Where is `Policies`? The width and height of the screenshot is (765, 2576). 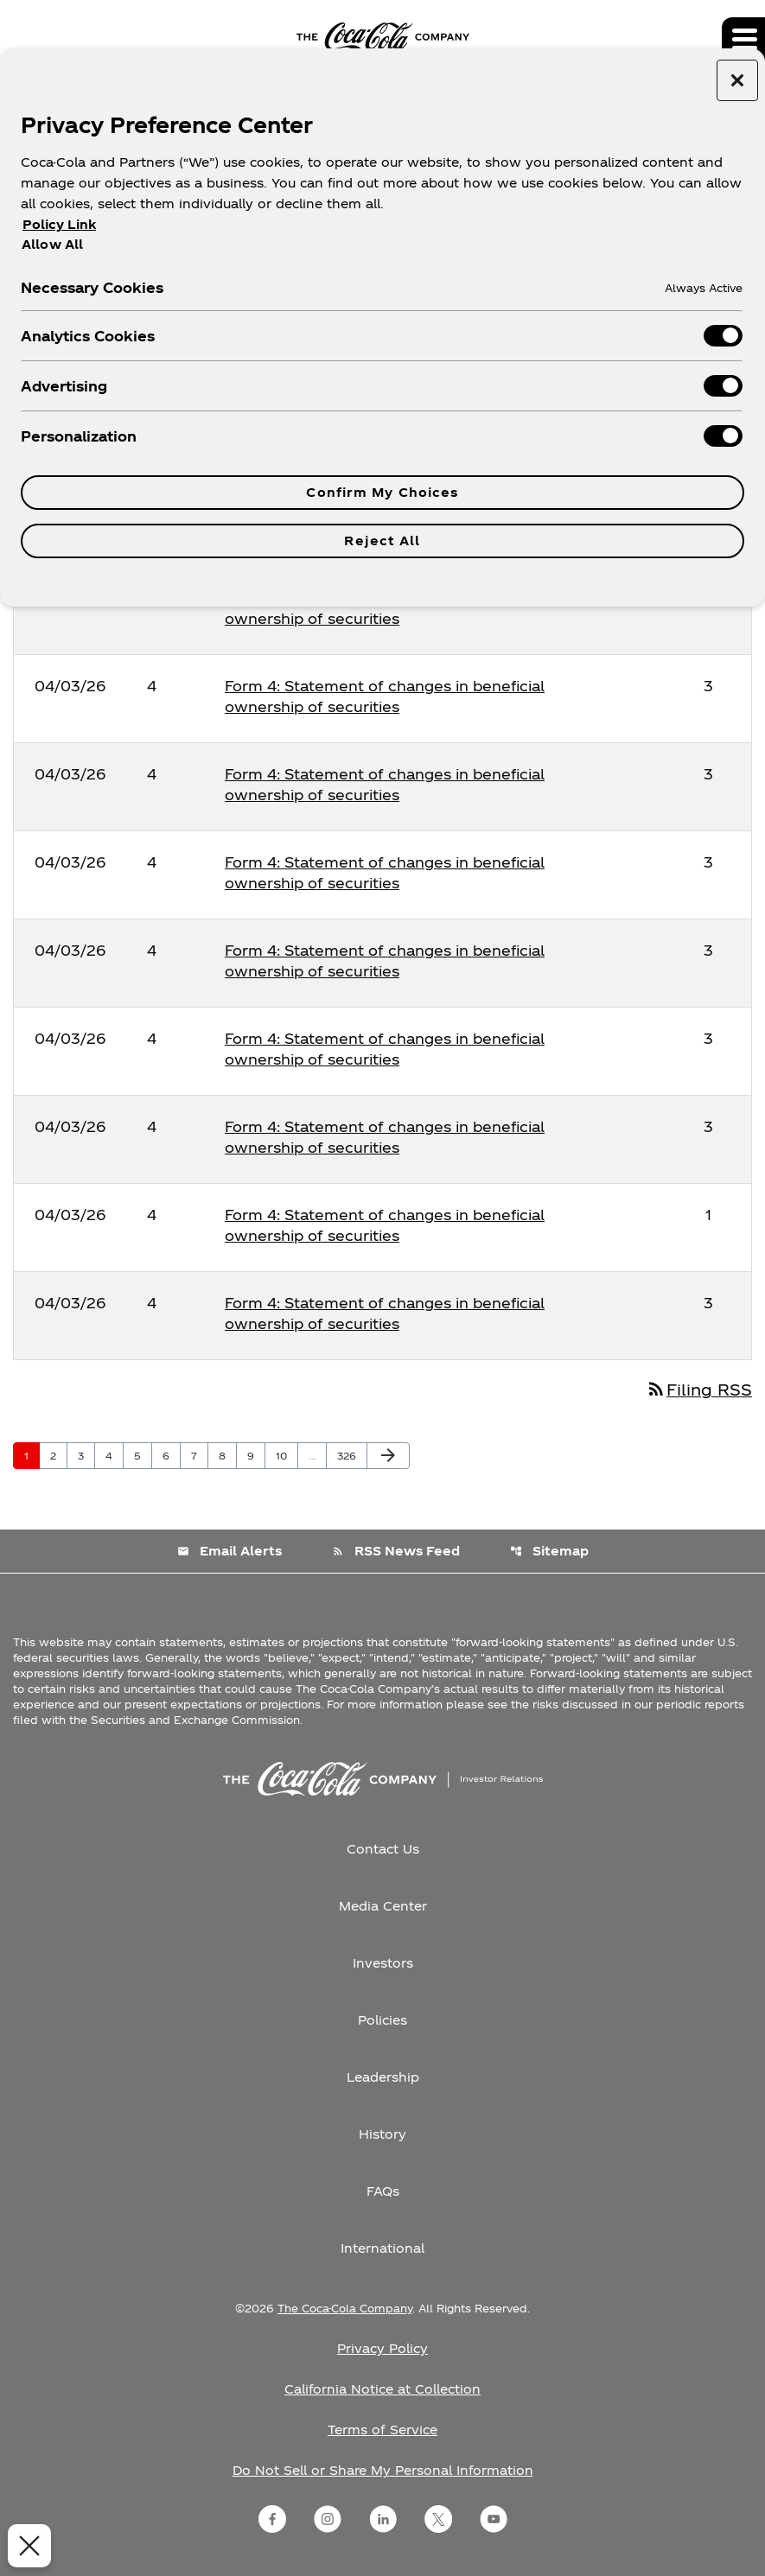
Policies is located at coordinates (382, 2020).